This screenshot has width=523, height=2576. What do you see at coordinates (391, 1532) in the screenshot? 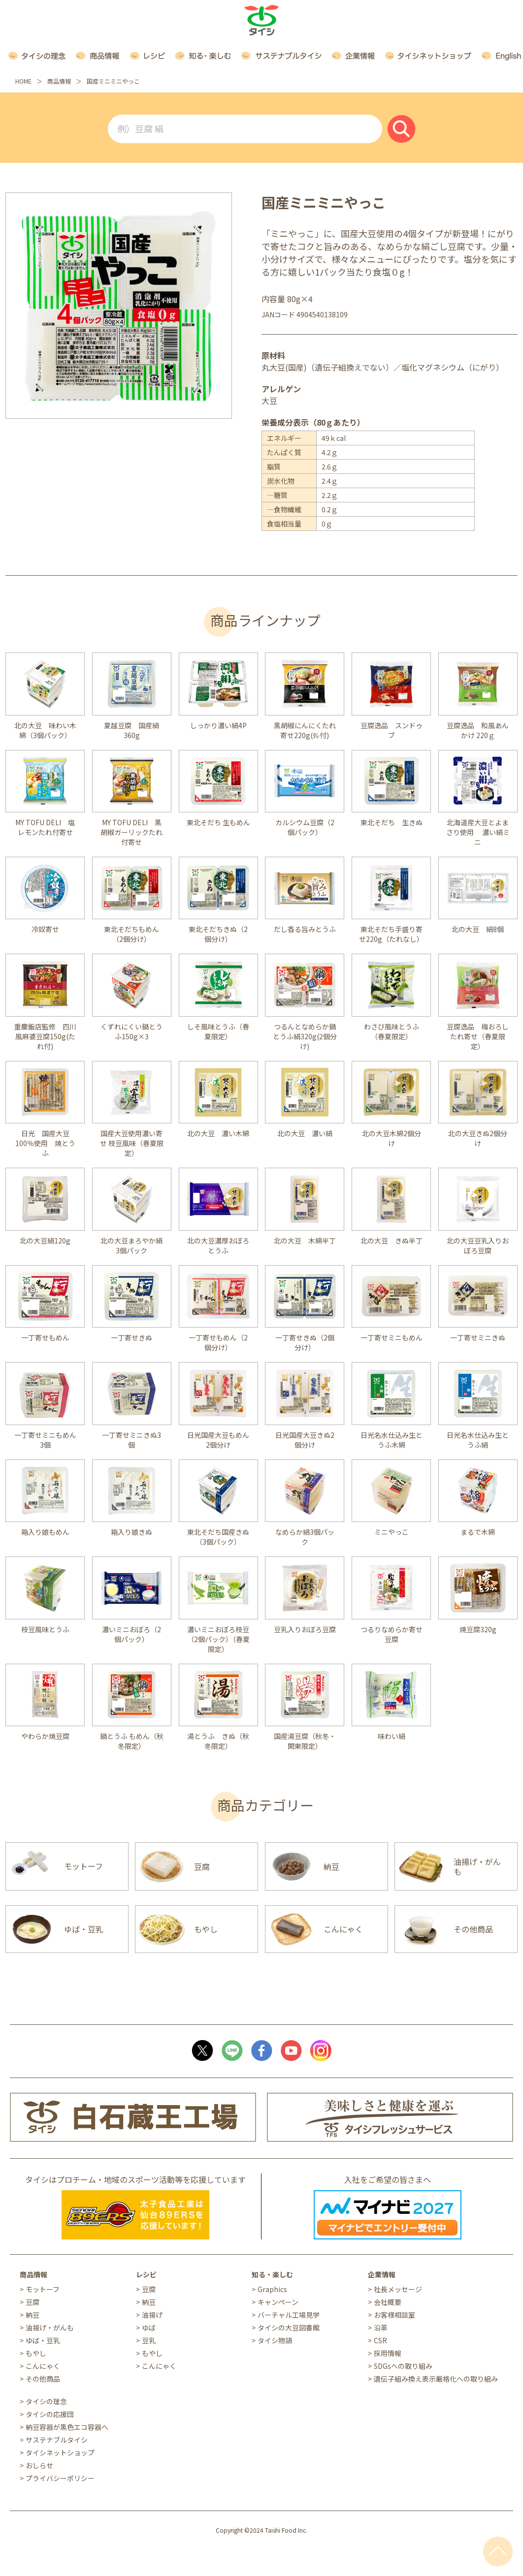
I see `ミニやっこ` at bounding box center [391, 1532].